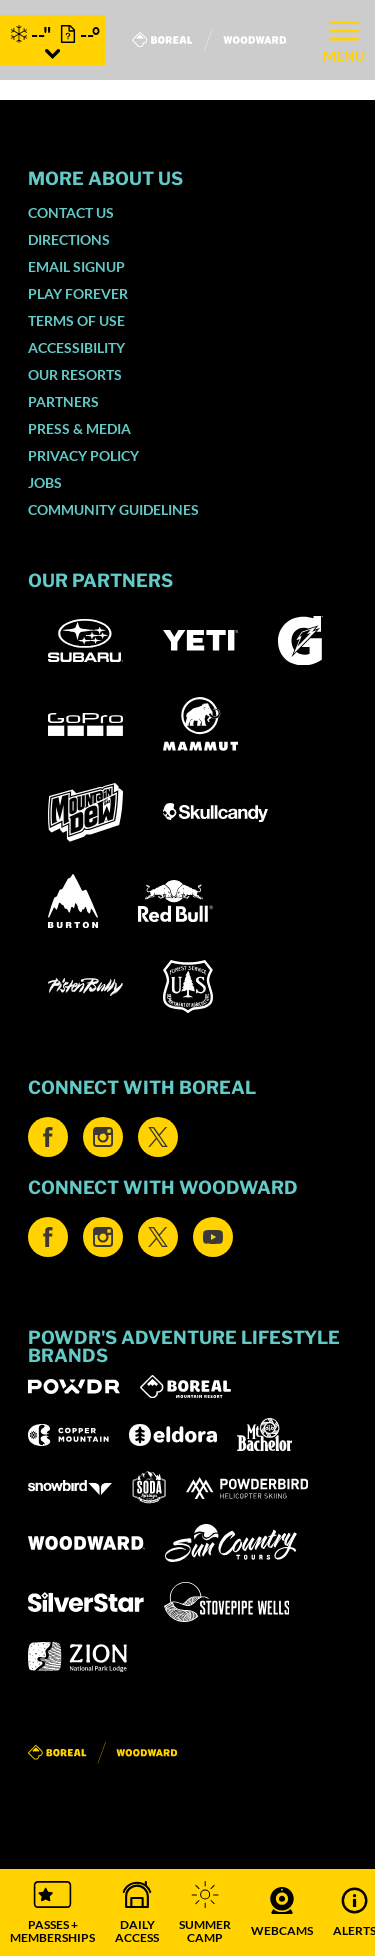 The image size is (375, 1956). Describe the element at coordinates (75, 374) in the screenshot. I see `Our Resorts` at that location.